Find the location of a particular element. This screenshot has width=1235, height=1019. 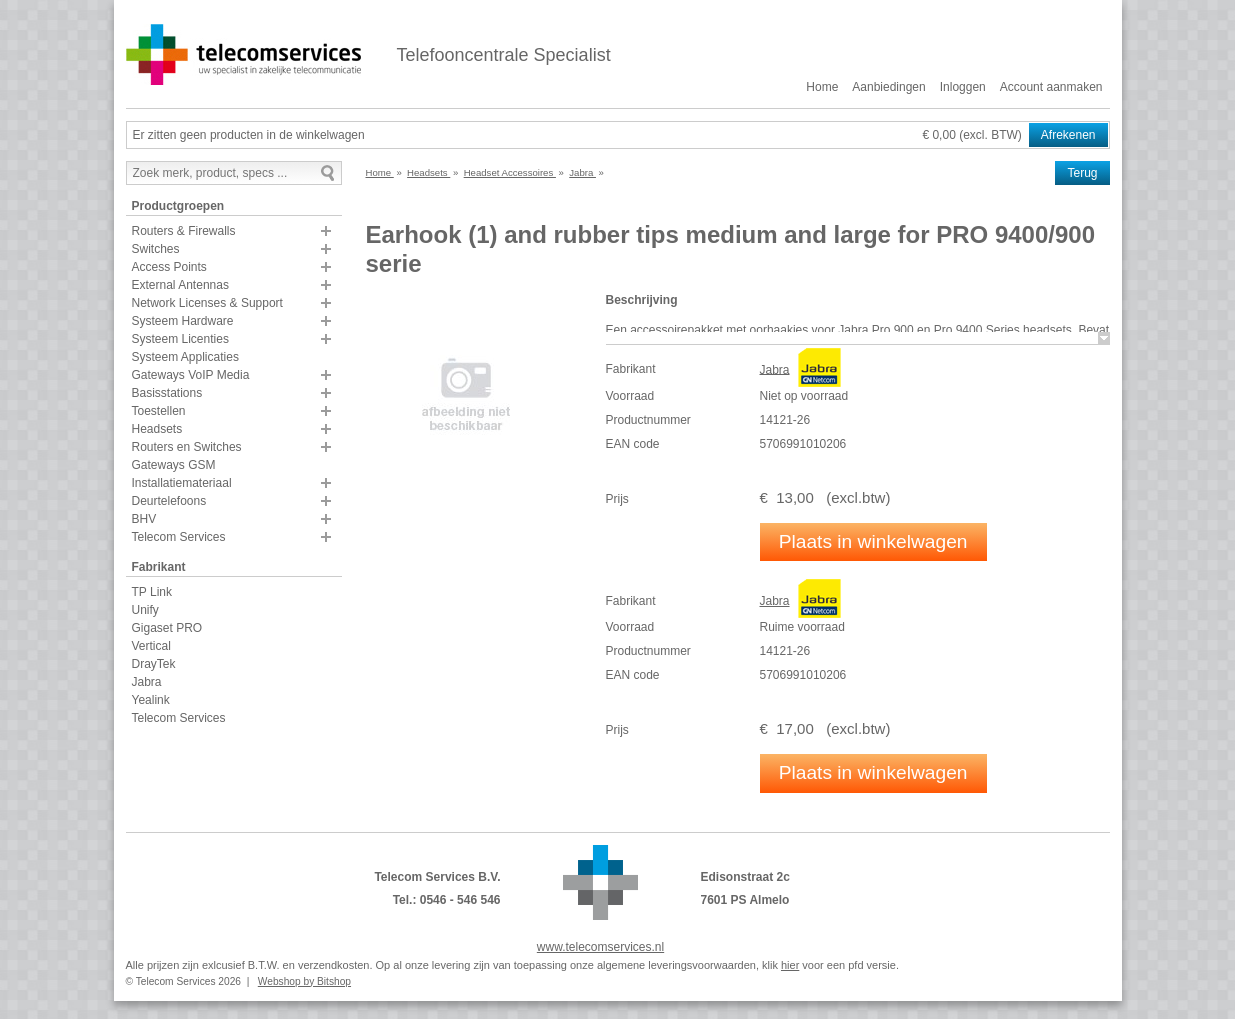

Deurtelefoons is located at coordinates (169, 501).